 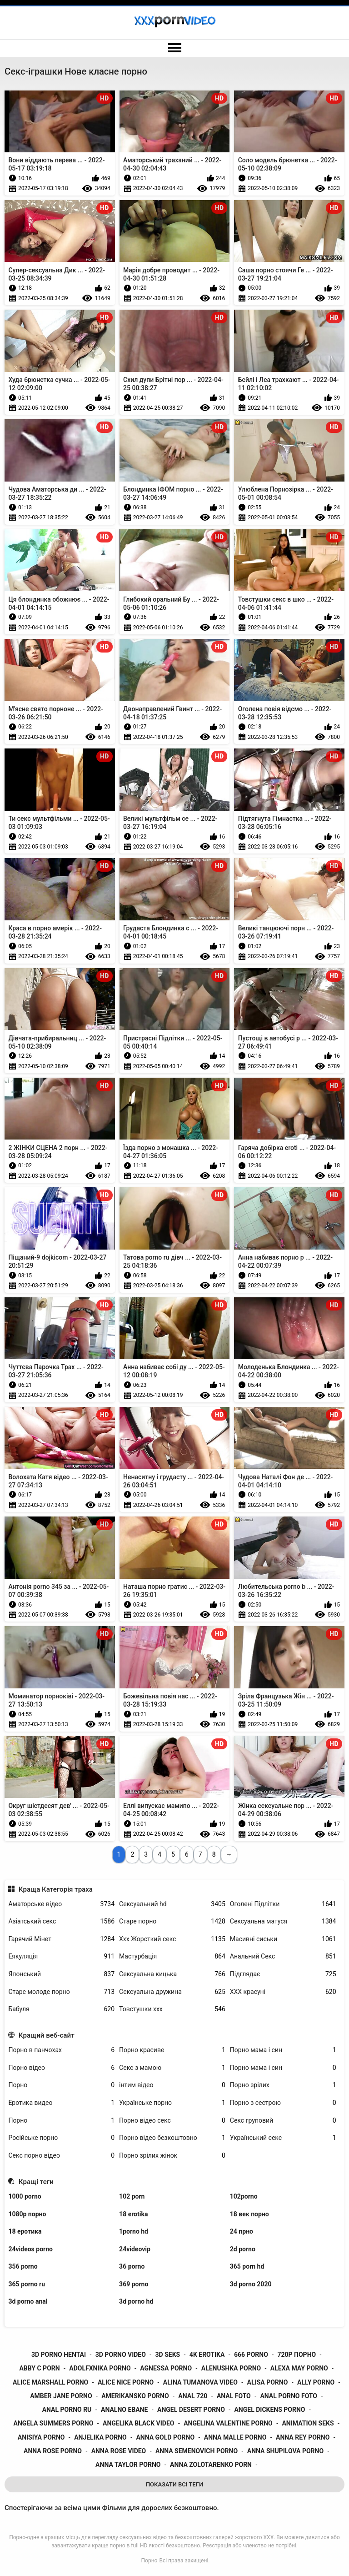 What do you see at coordinates (126, 2382) in the screenshot?
I see `alice nice porno` at bounding box center [126, 2382].